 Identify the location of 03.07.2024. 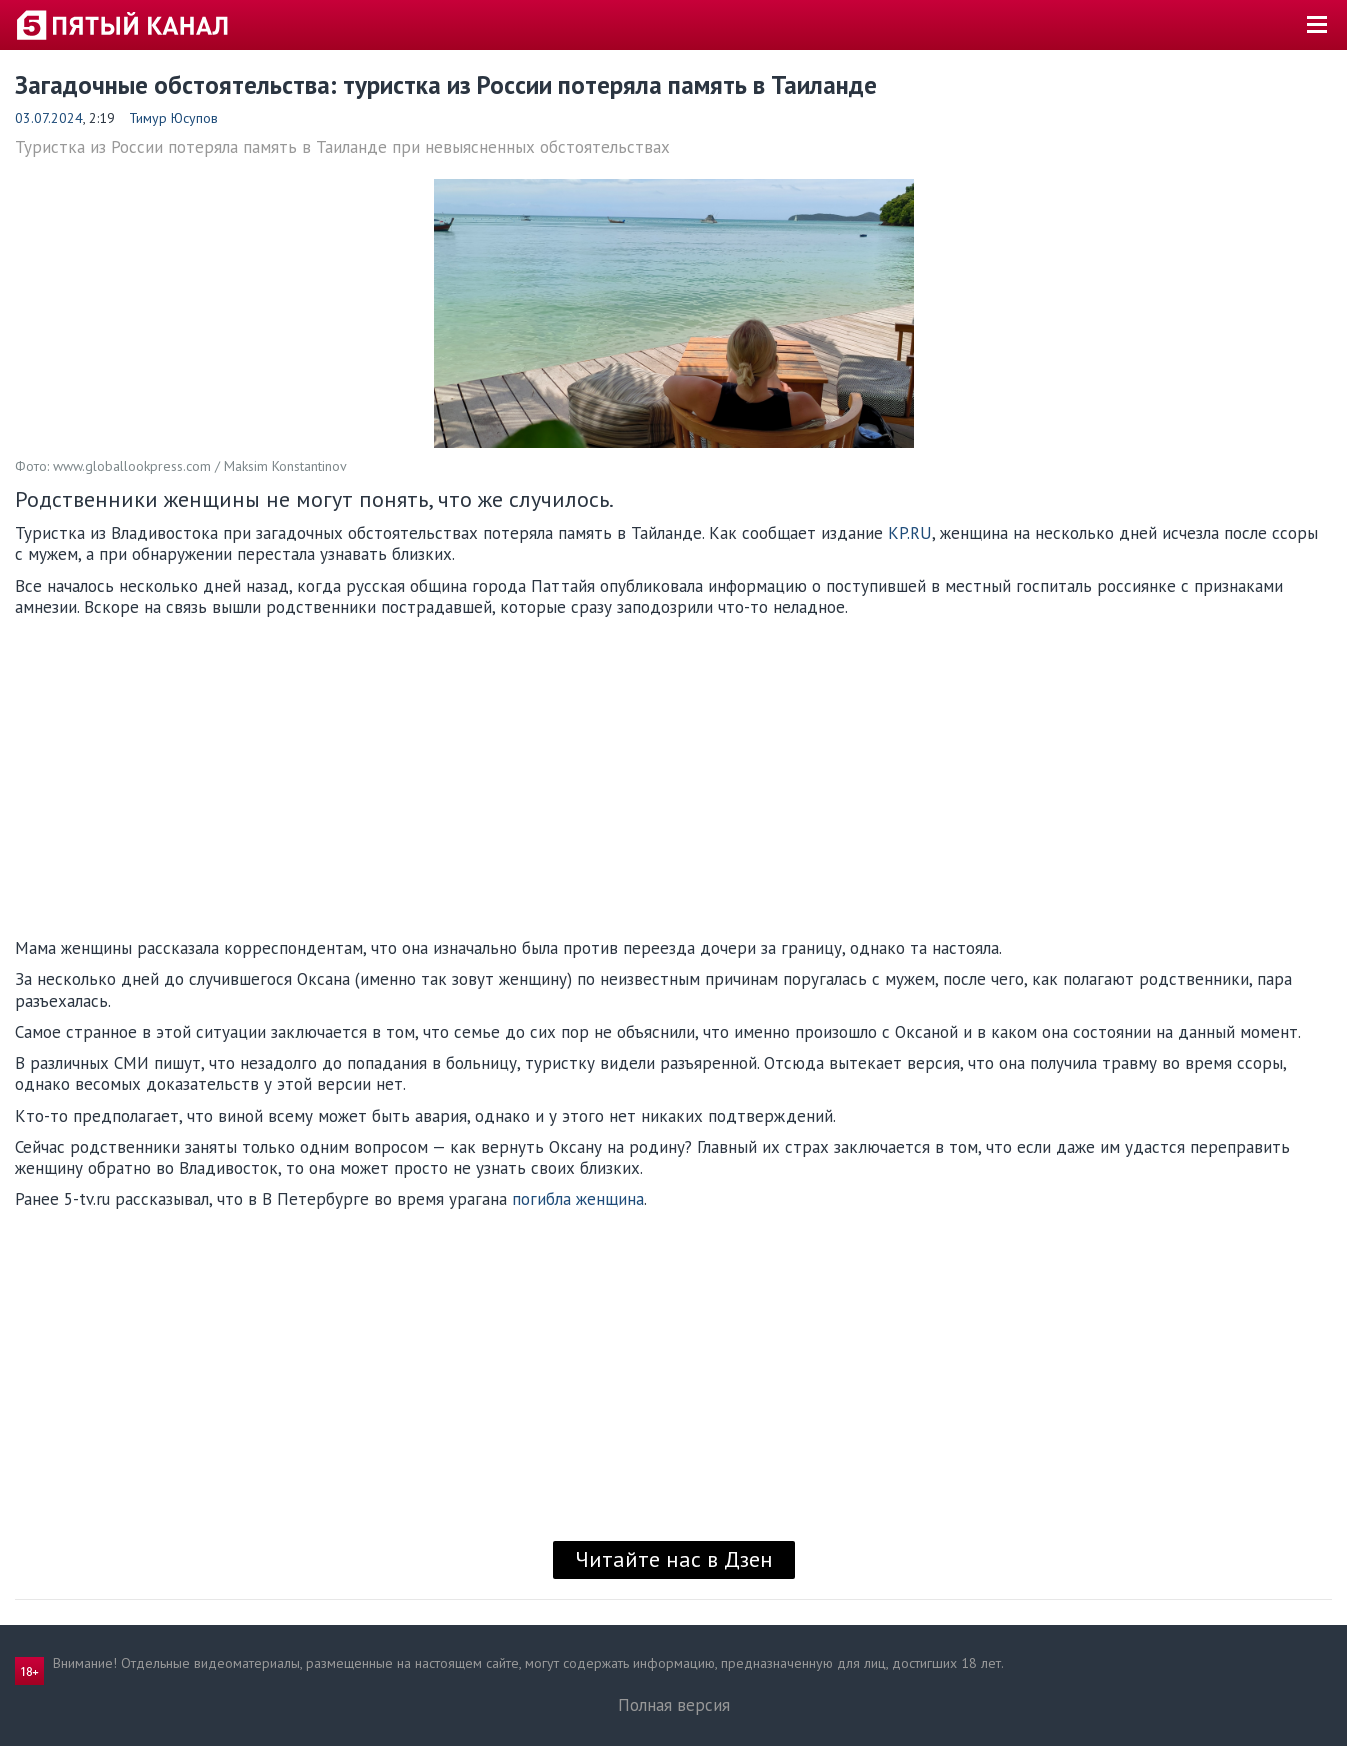
(49, 118).